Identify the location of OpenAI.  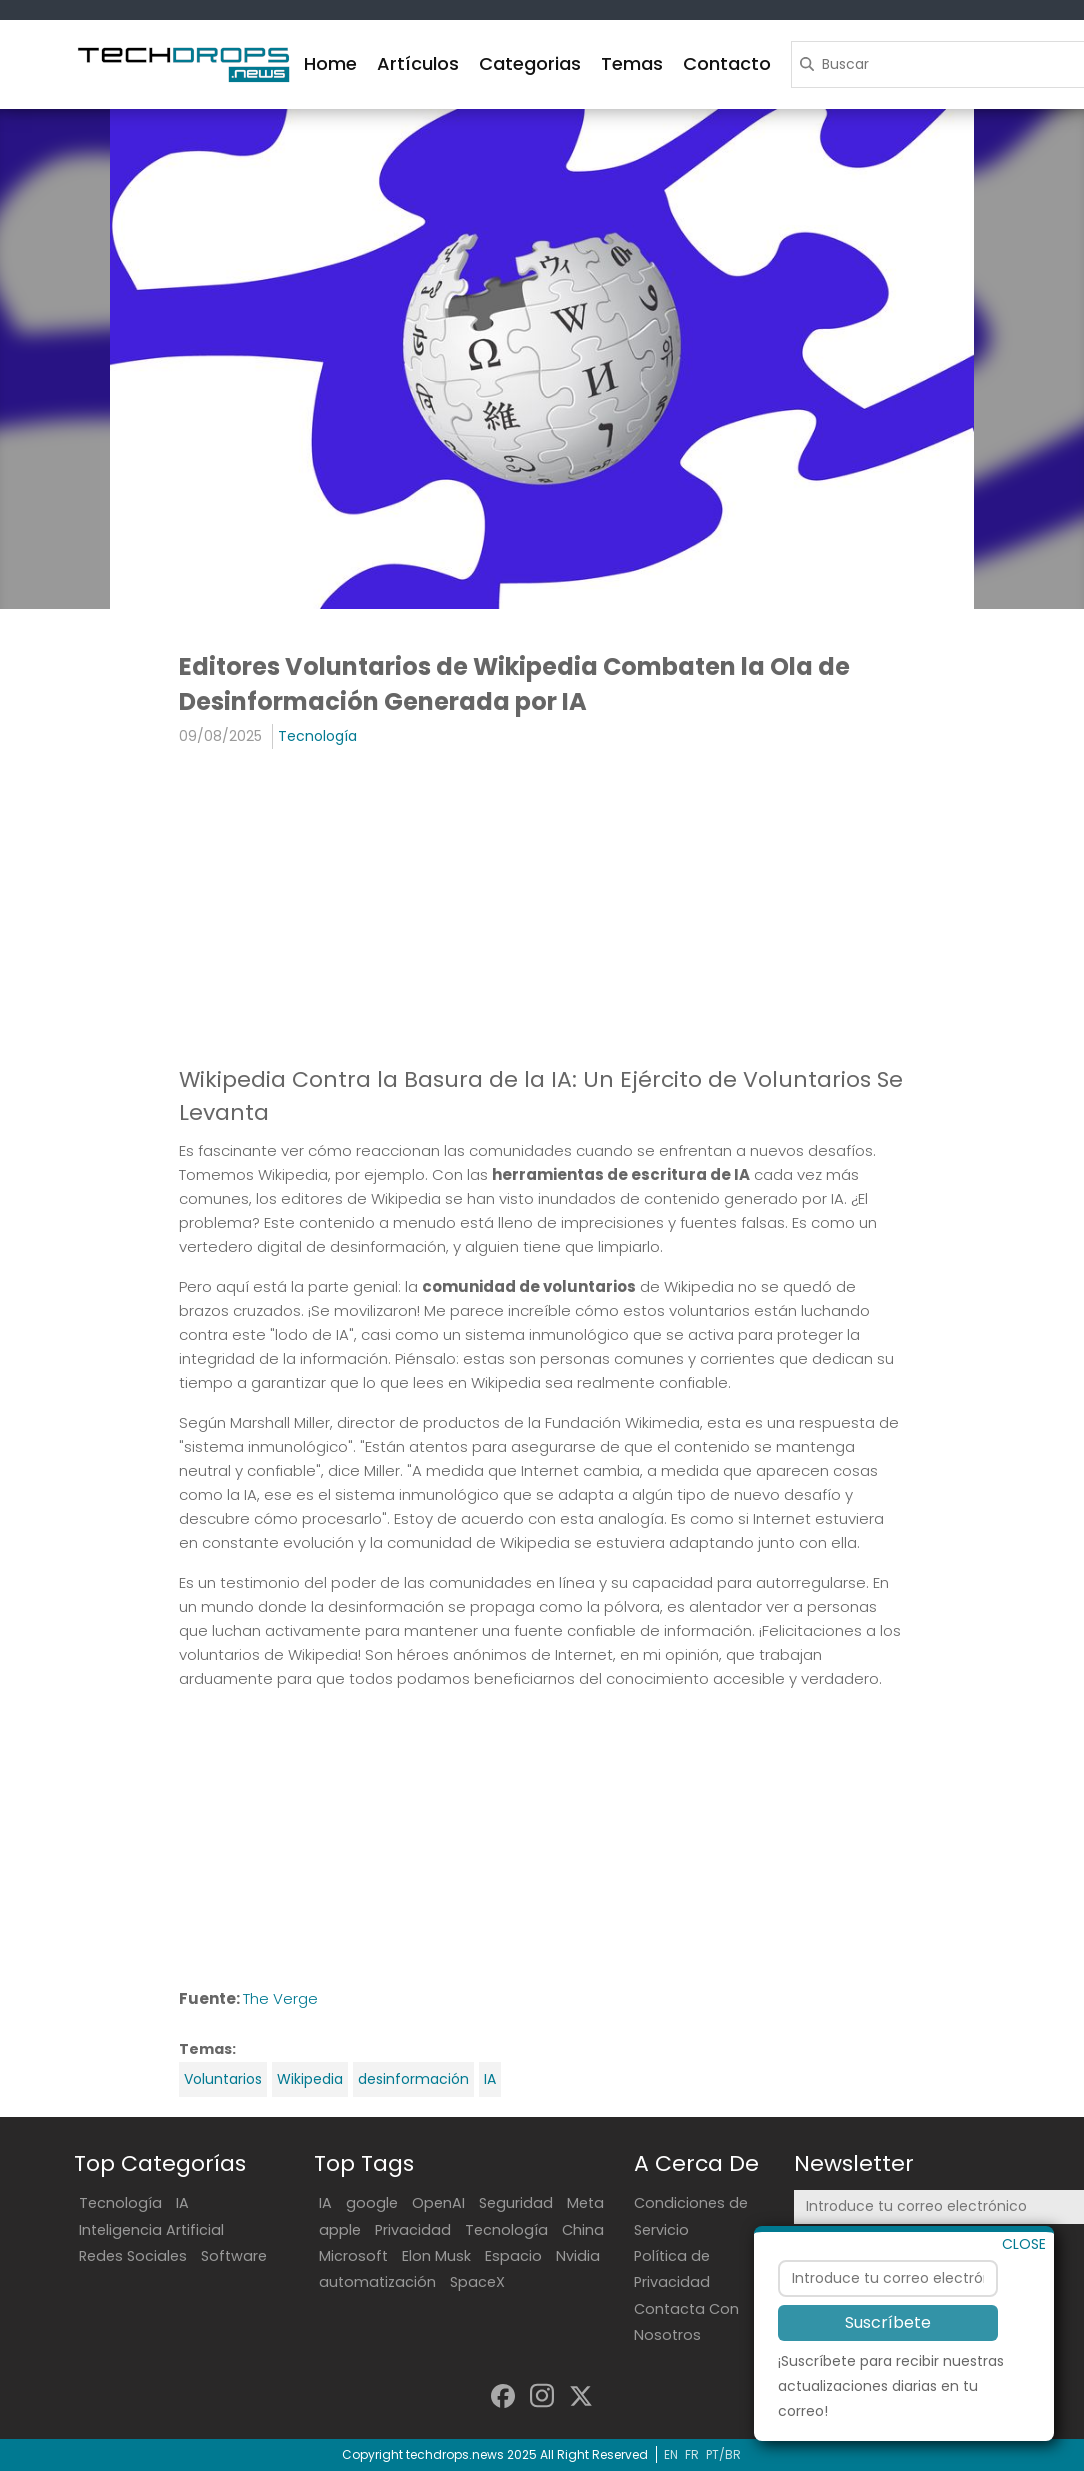
(438, 2203).